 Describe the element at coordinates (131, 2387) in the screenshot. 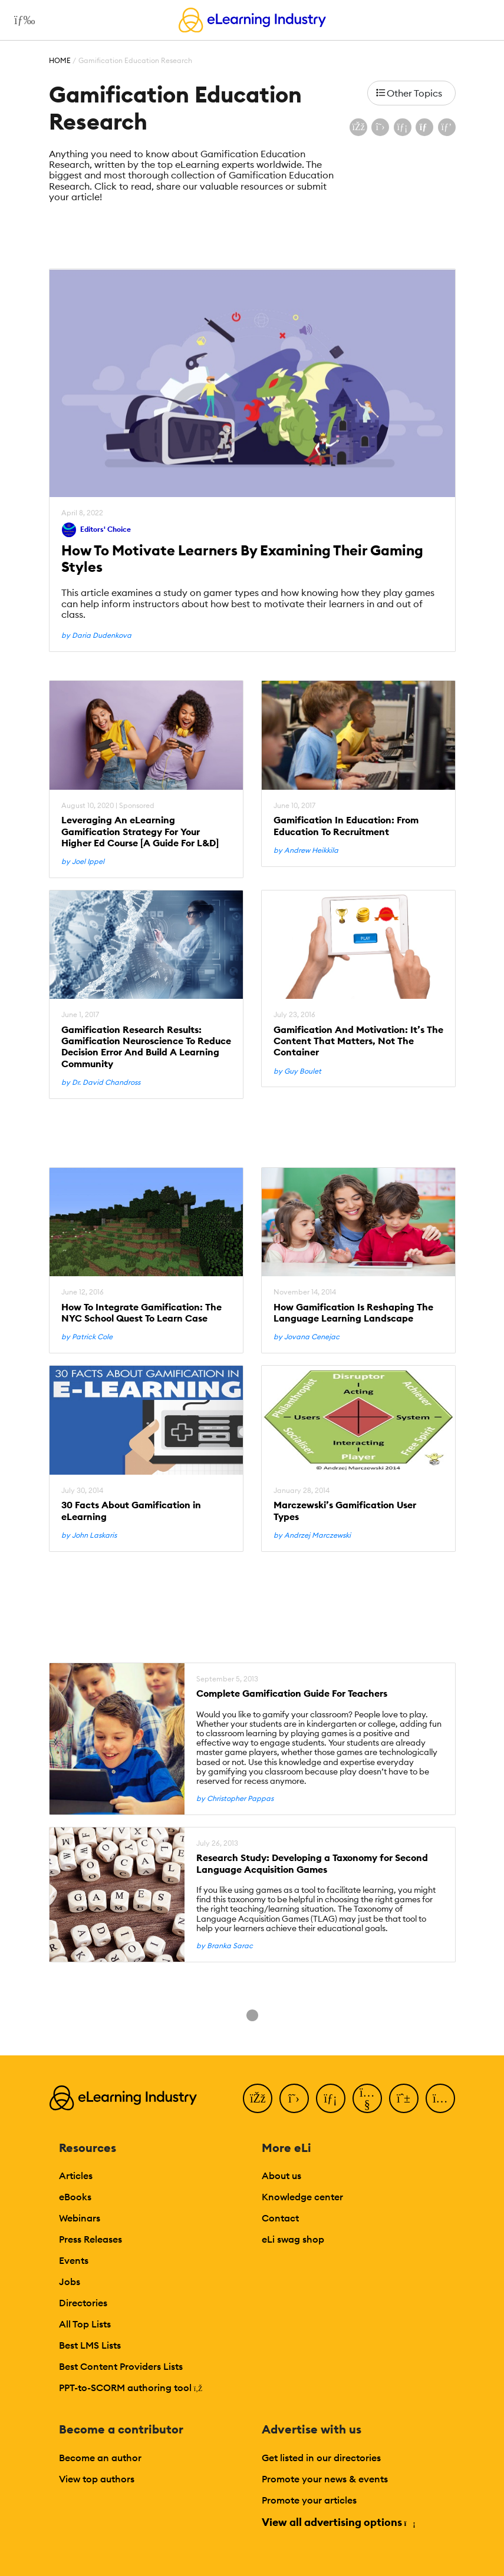

I see `PPT-to-SCORM authoring tool` at that location.